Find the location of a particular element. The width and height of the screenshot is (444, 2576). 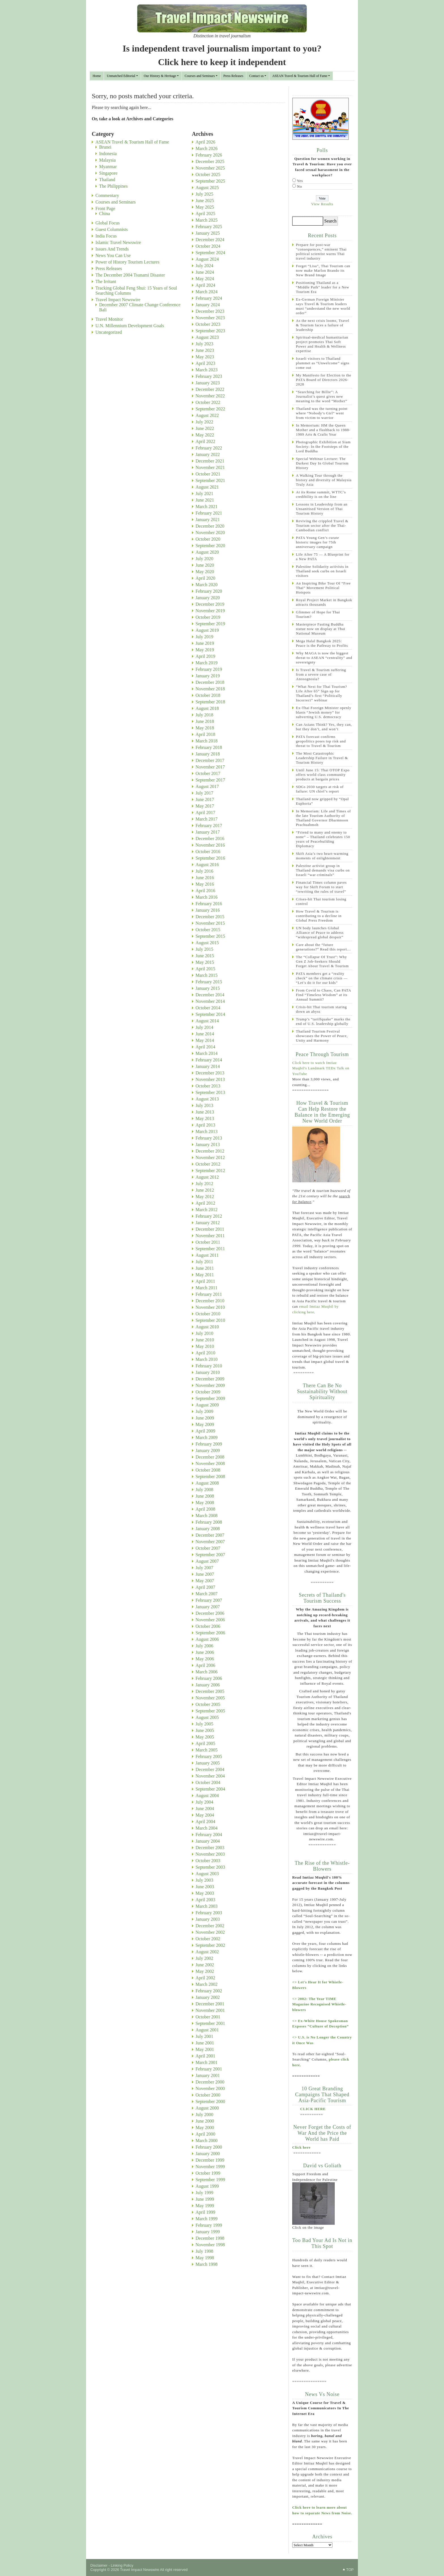

Forget “Lisa”, Thai Tourism can now make Marlon Brando its New Brand Image is located at coordinates (323, 270).